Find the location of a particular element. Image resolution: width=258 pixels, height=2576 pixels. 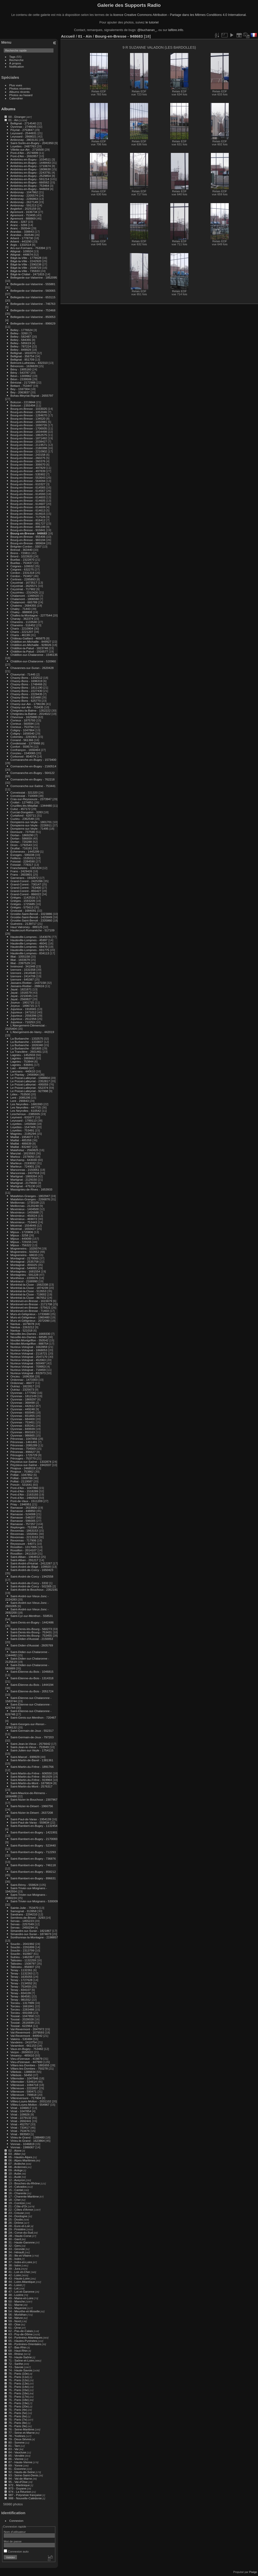

60 - Oise is located at coordinates (14, 2324).